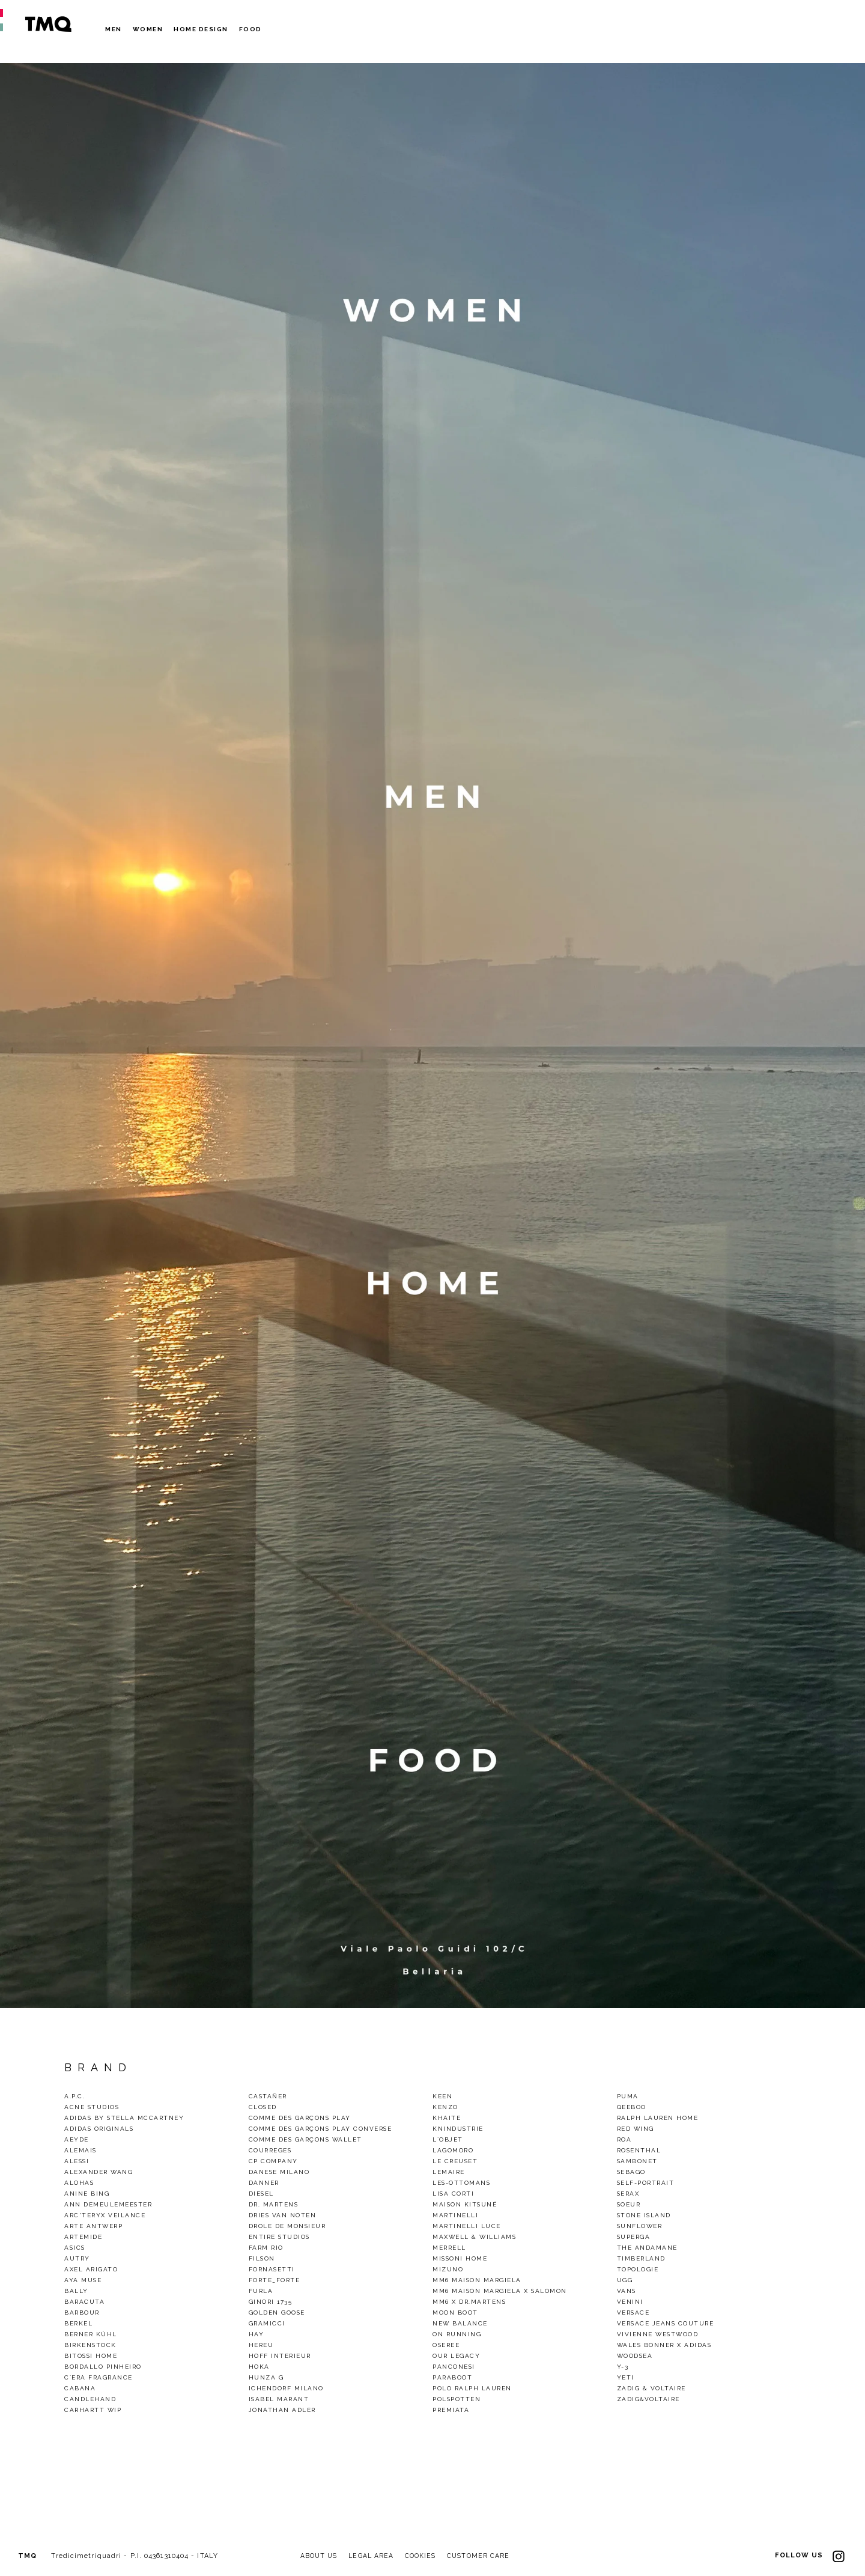 The height and width of the screenshot is (2576, 865). What do you see at coordinates (456, 2355) in the screenshot?
I see `Our legacy` at bounding box center [456, 2355].